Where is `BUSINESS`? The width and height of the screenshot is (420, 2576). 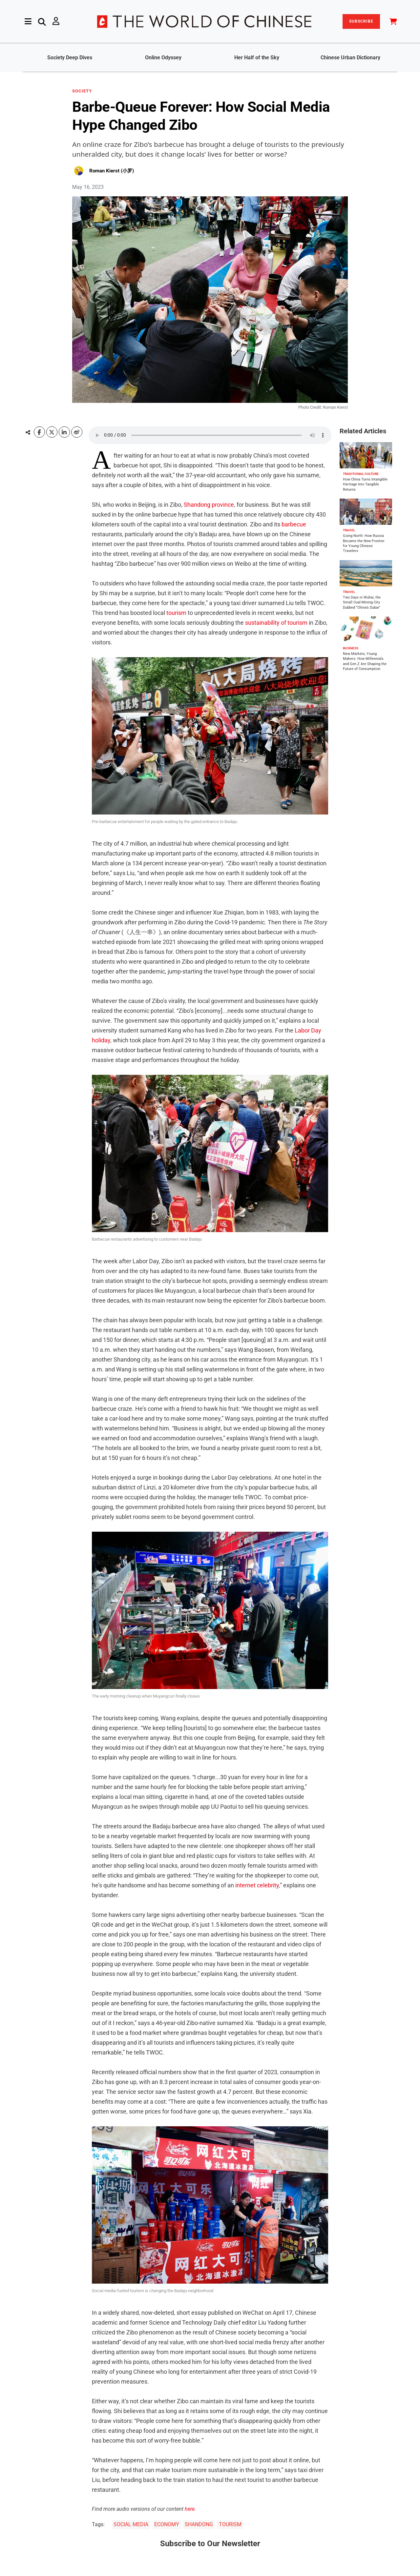 BUSINESS is located at coordinates (350, 648).